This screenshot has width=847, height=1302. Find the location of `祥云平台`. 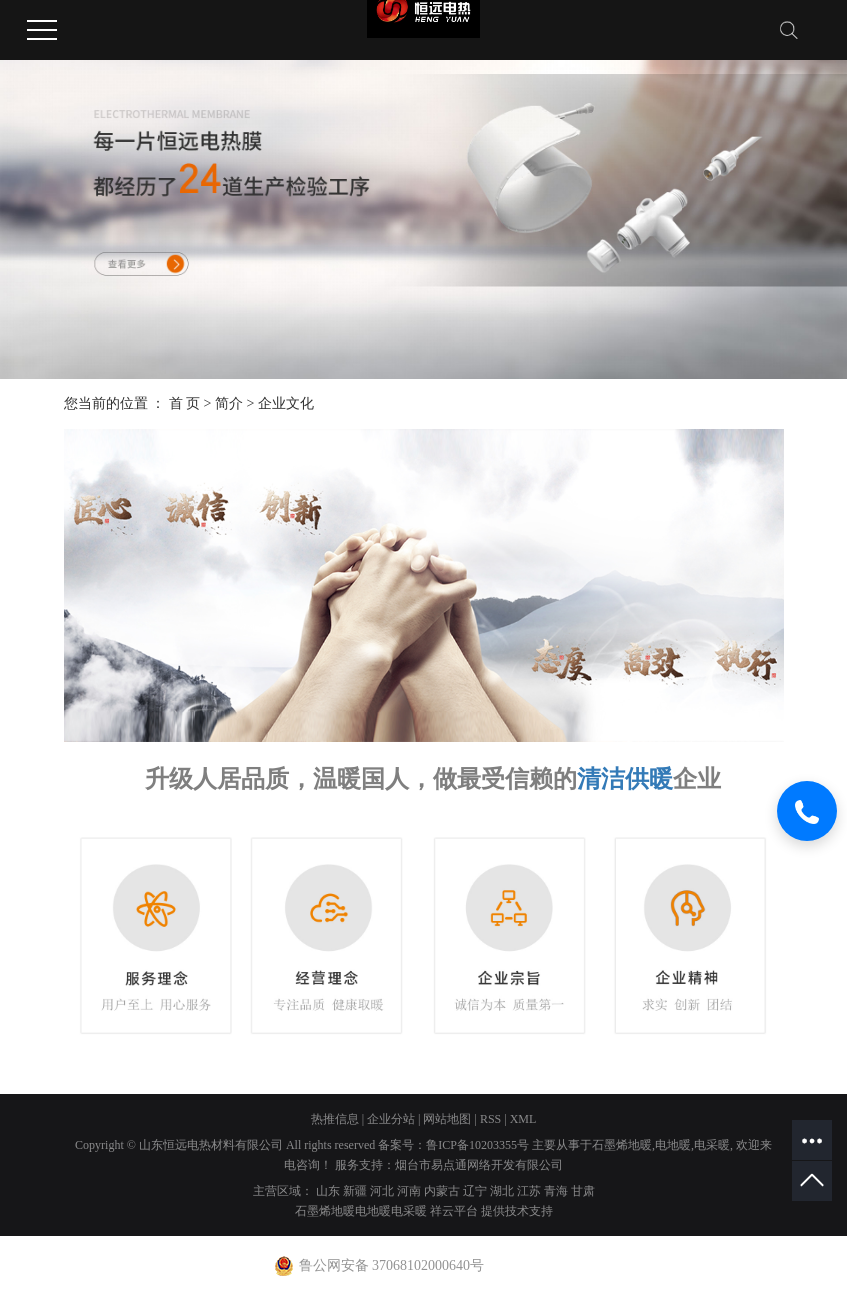

祥云平台 is located at coordinates (454, 1211).